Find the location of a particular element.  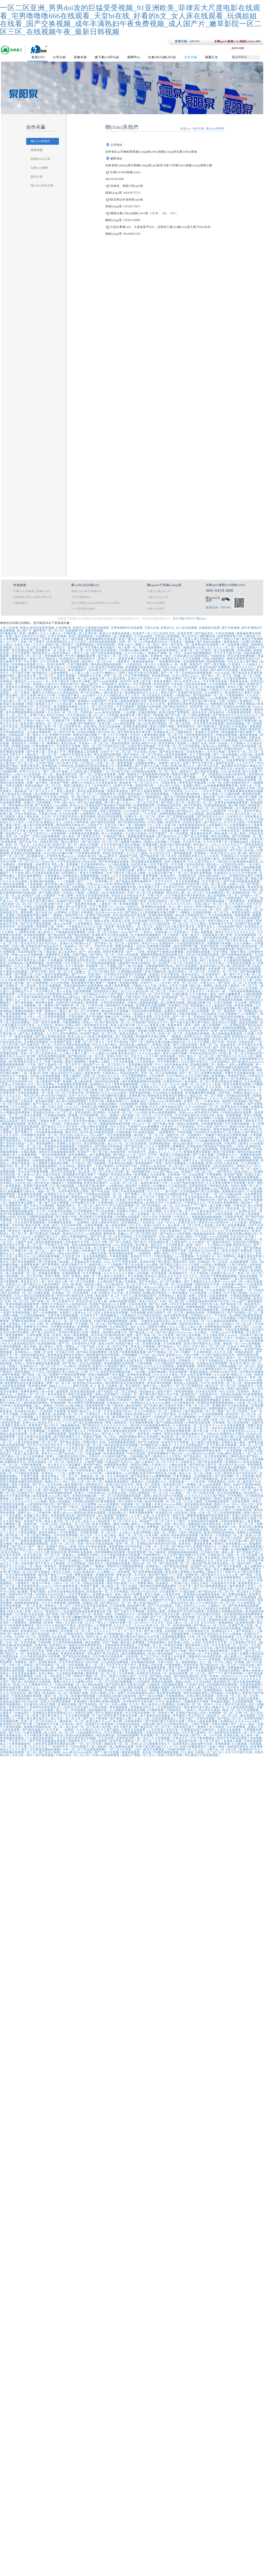

超碰夫妻 is located at coordinates (209, 796).